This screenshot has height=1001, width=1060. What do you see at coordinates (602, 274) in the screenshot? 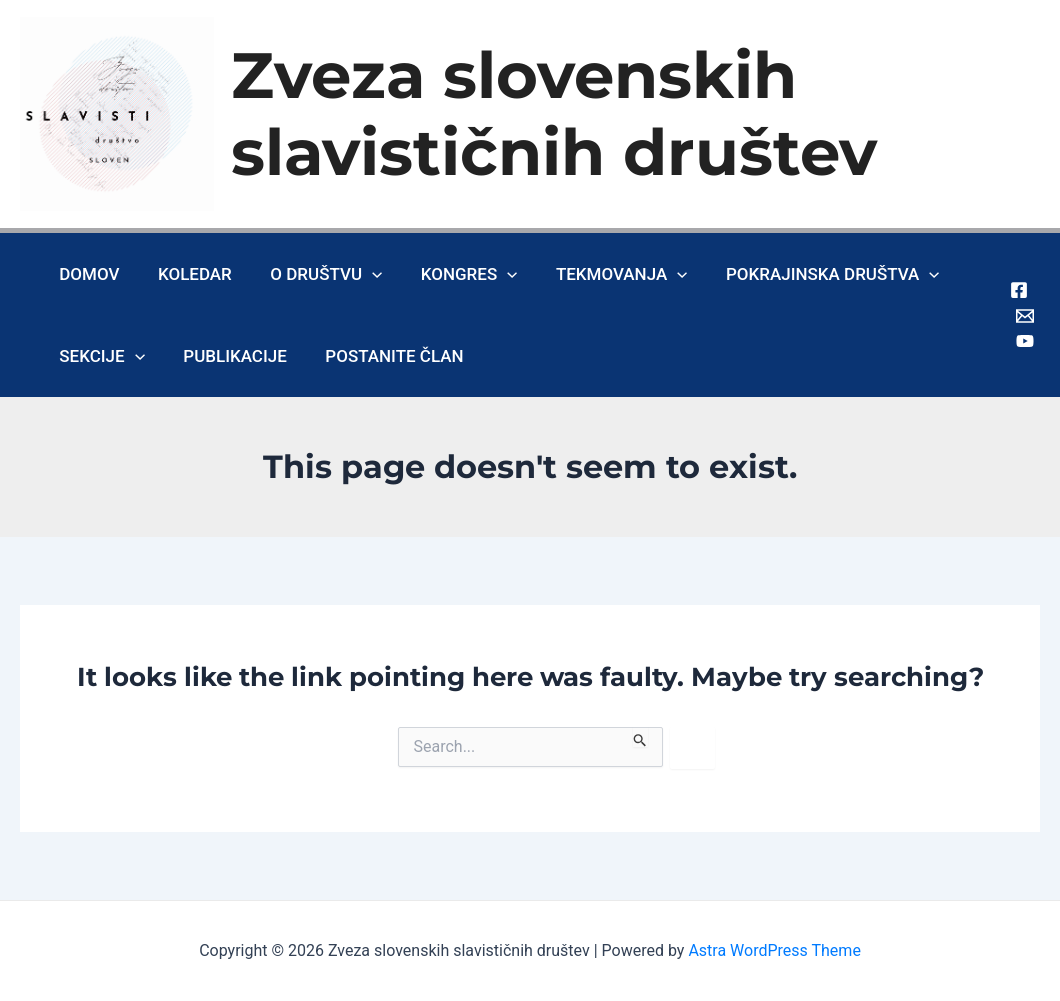
I see `Tekmovanja` at bounding box center [602, 274].